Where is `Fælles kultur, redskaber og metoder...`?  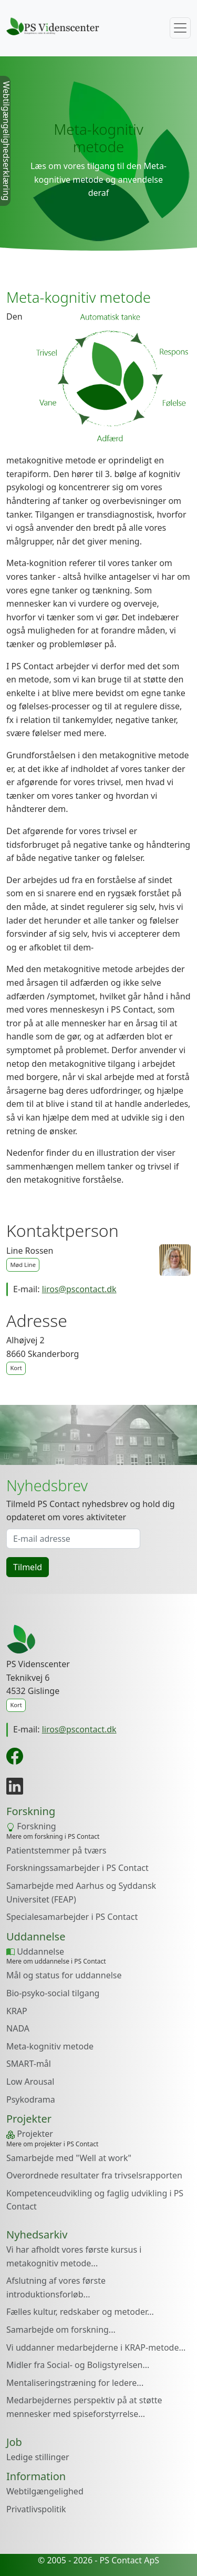 Fælles kultur, redskaber og metoder... is located at coordinates (80, 2311).